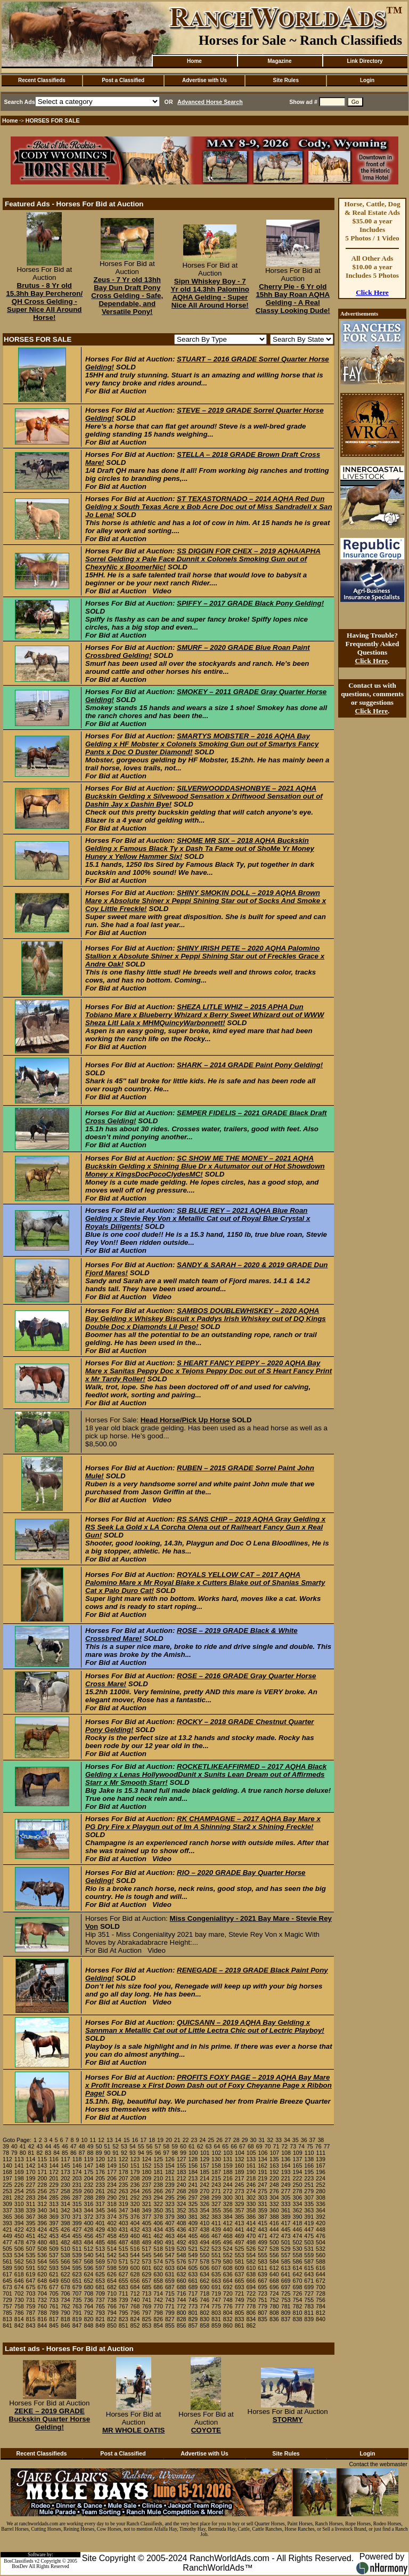 This screenshot has width=409, height=2576. I want to click on 288, so click(88, 2197).